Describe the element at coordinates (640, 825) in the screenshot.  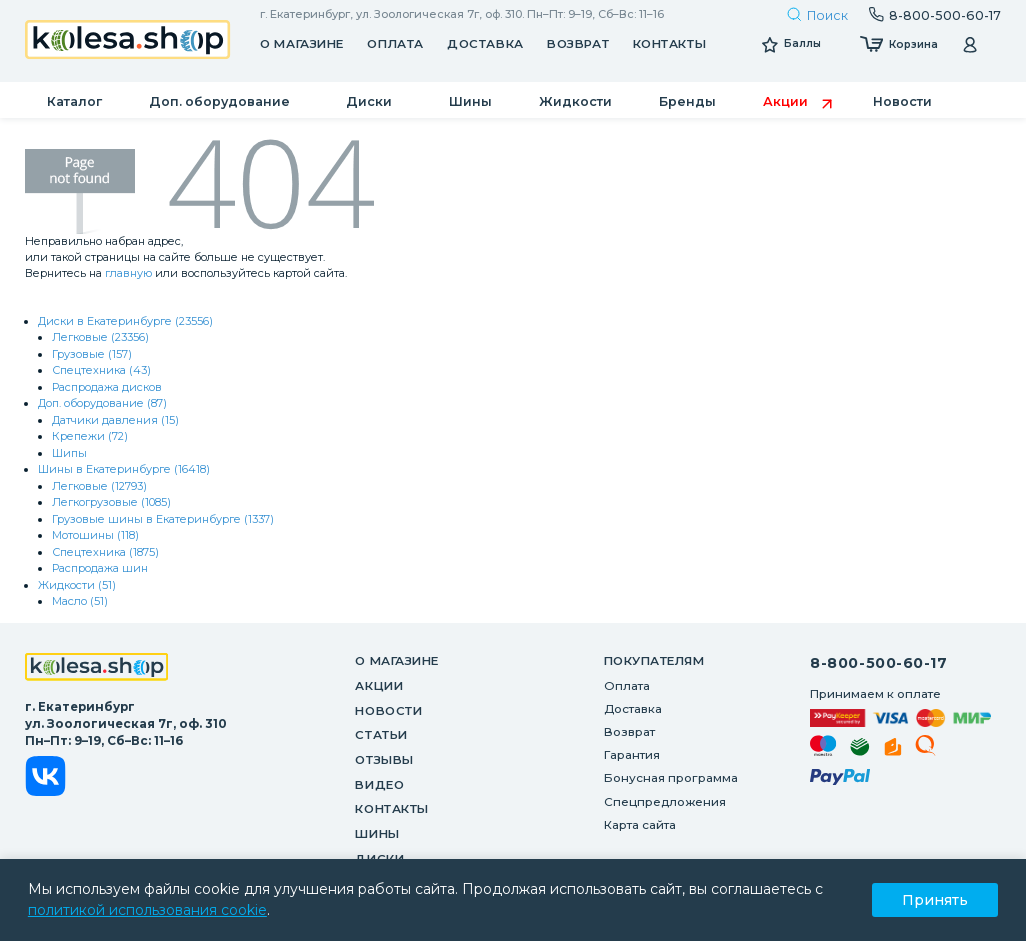
I see `Карта сайта` at that location.